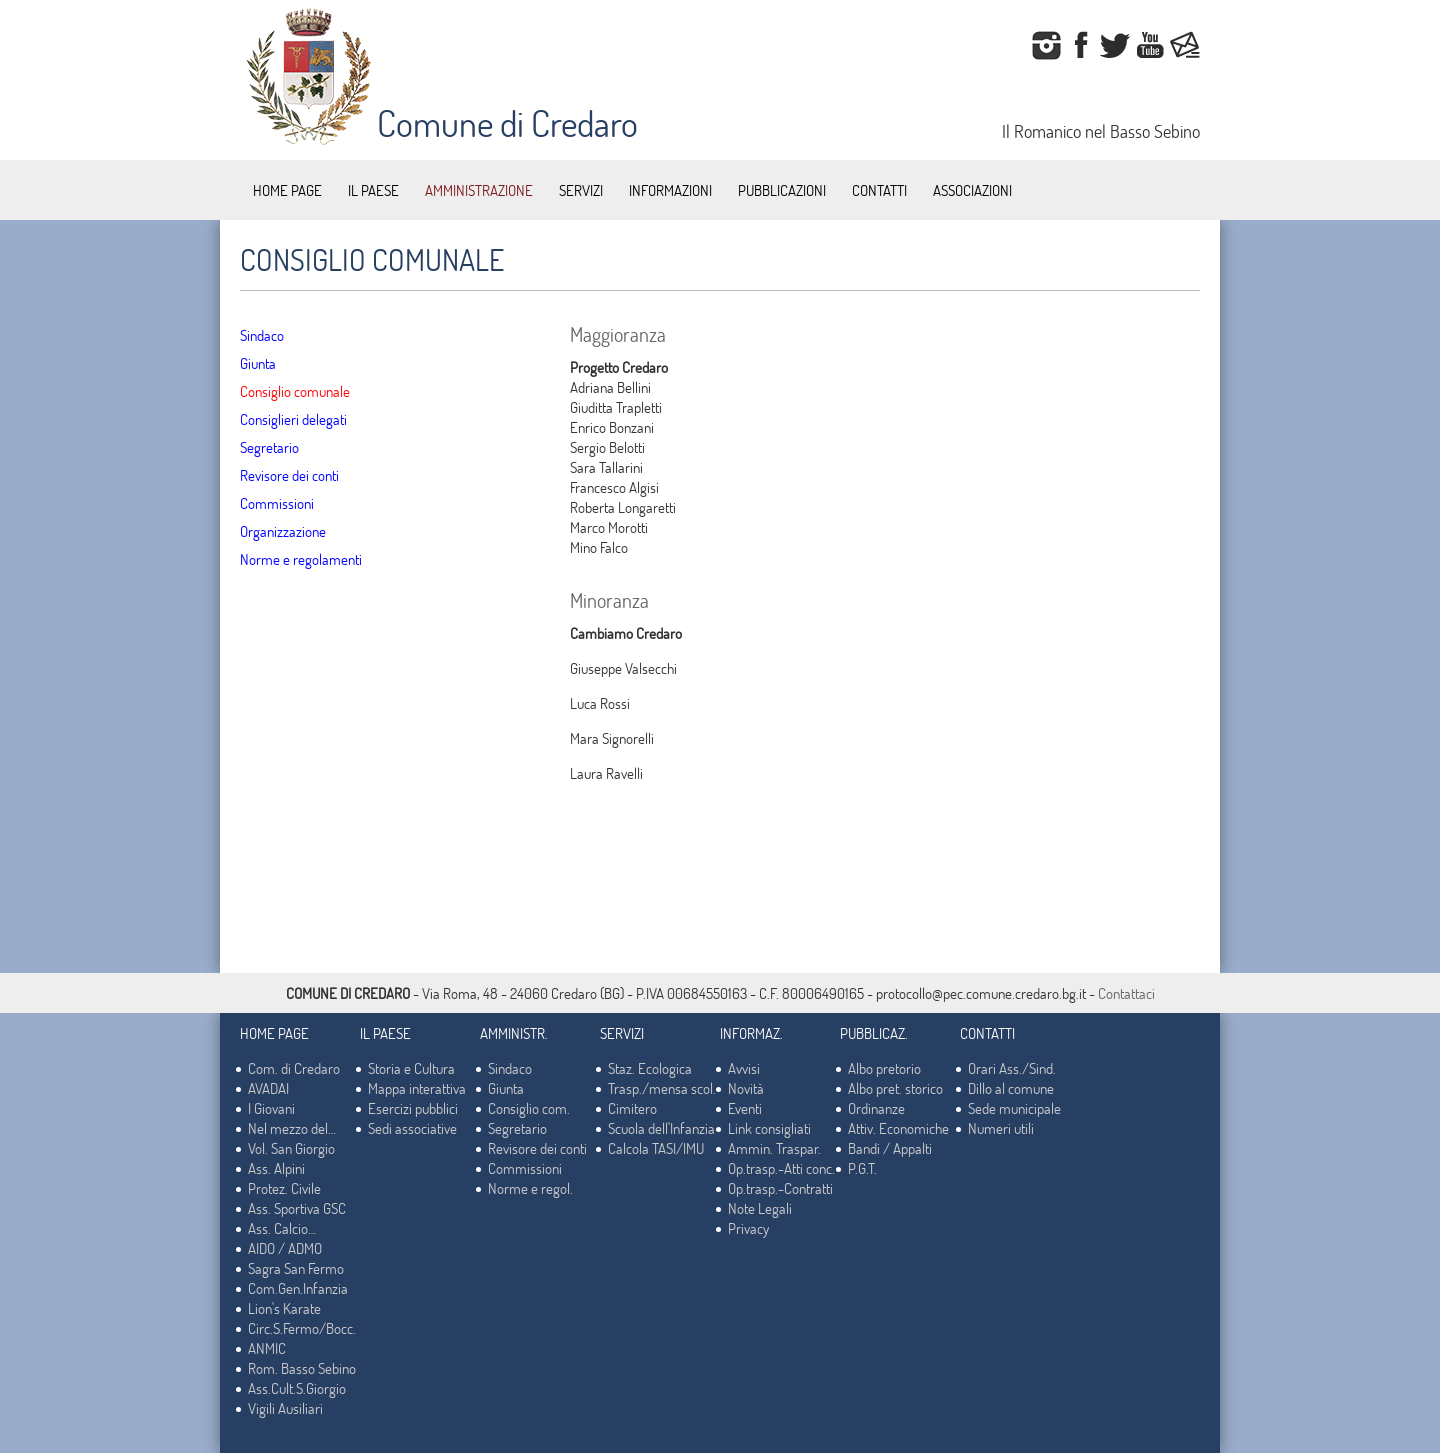 The image size is (1440, 1453). Describe the element at coordinates (670, 190) in the screenshot. I see `INFORMAZIONI` at that location.